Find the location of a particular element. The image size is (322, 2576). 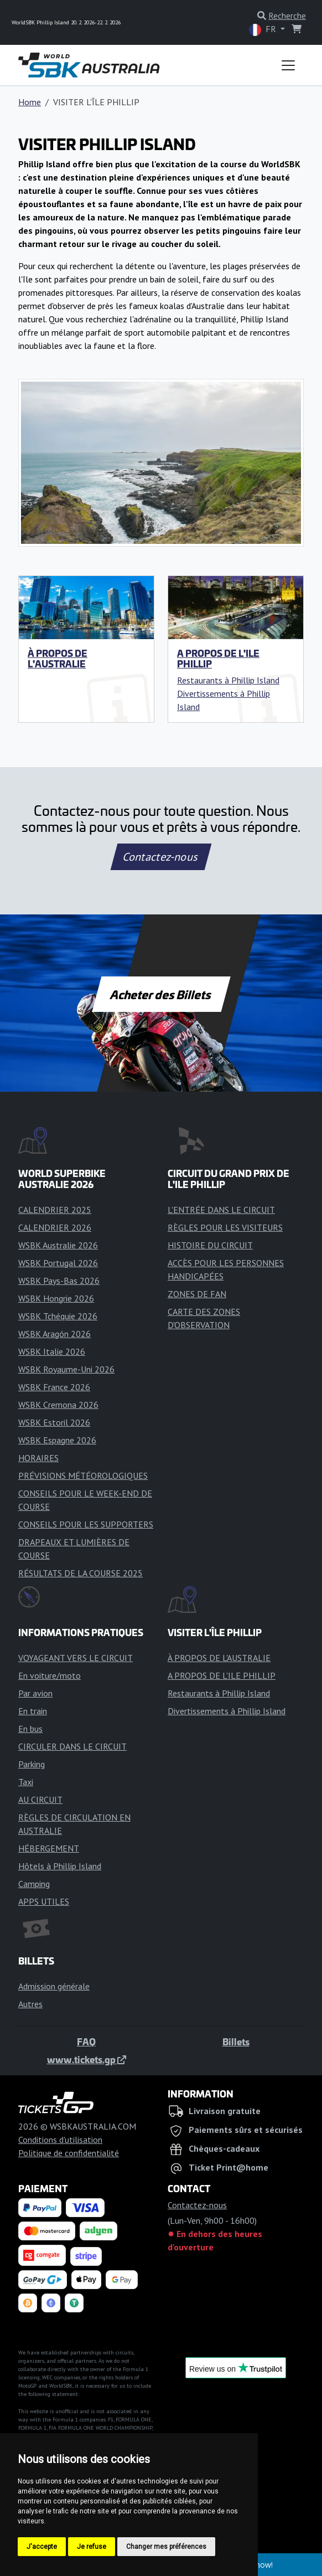

WSBK Aragón 2026 is located at coordinates (54, 1333).